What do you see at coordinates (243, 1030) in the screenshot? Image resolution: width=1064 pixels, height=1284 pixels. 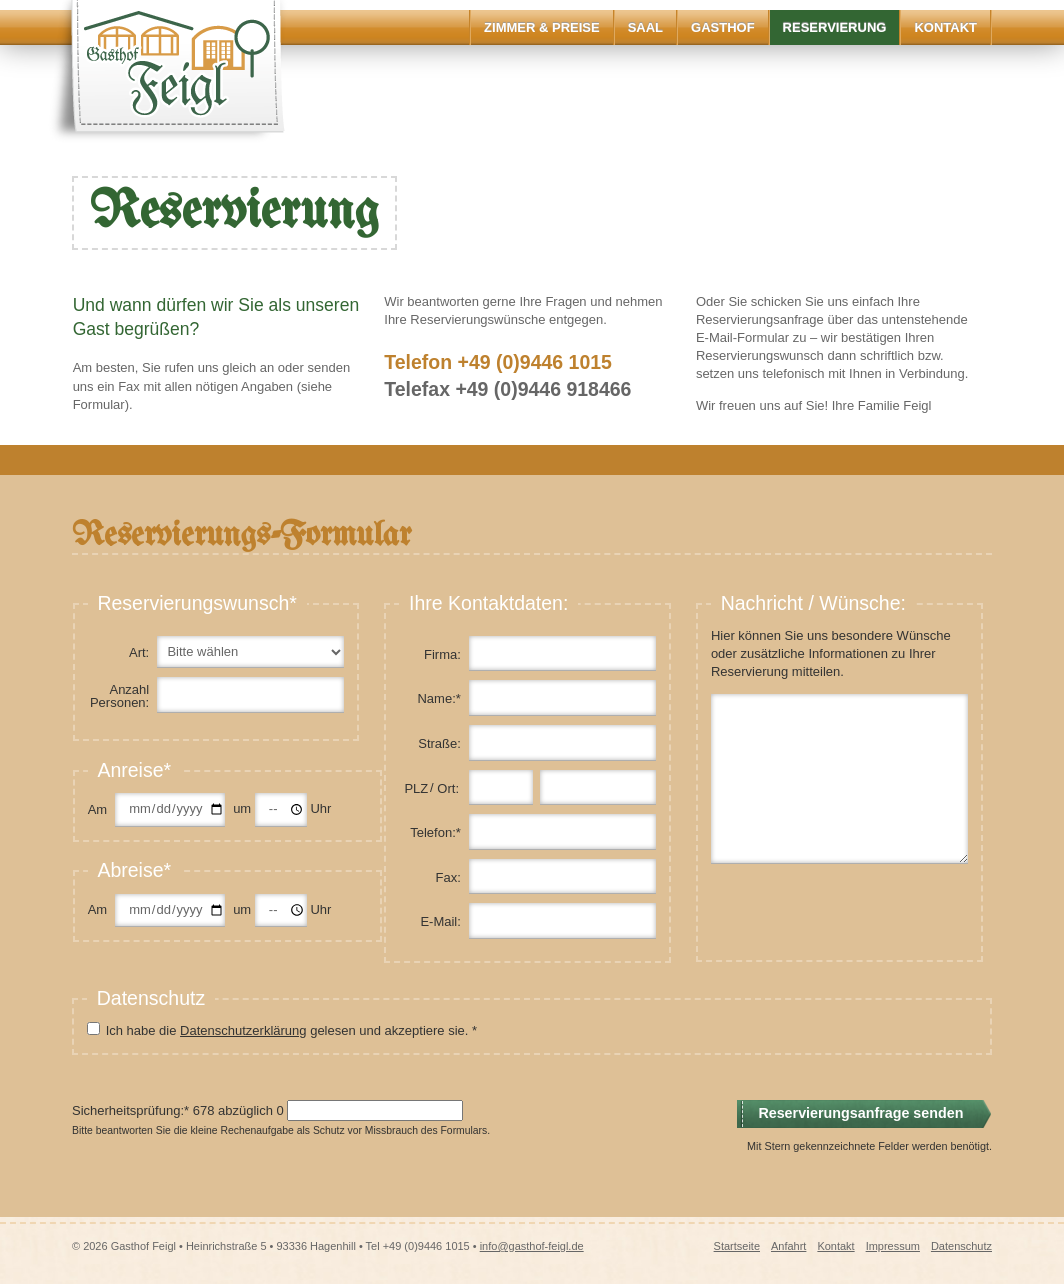 I see `Datenschutzerklärung` at bounding box center [243, 1030].